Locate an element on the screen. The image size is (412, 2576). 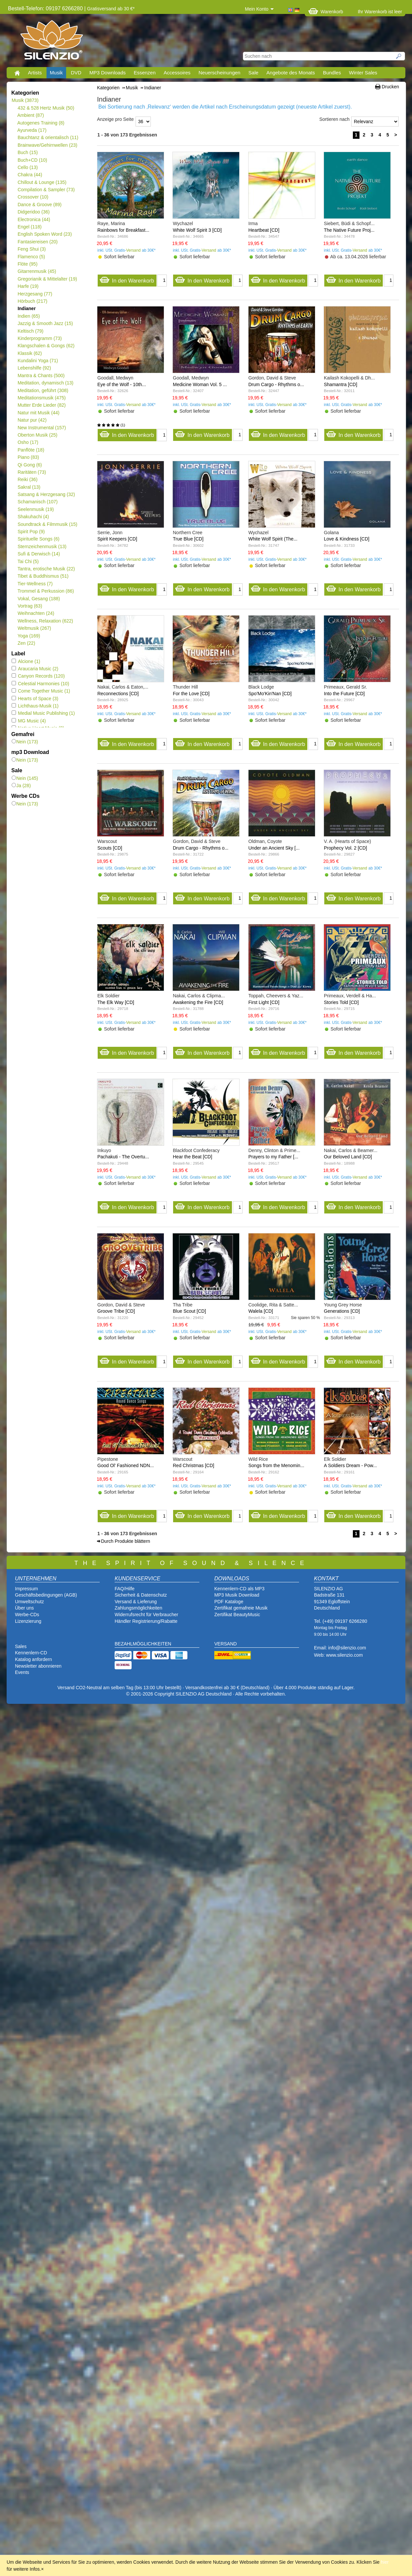
Werbe-CDs is located at coordinates (27, 1614).